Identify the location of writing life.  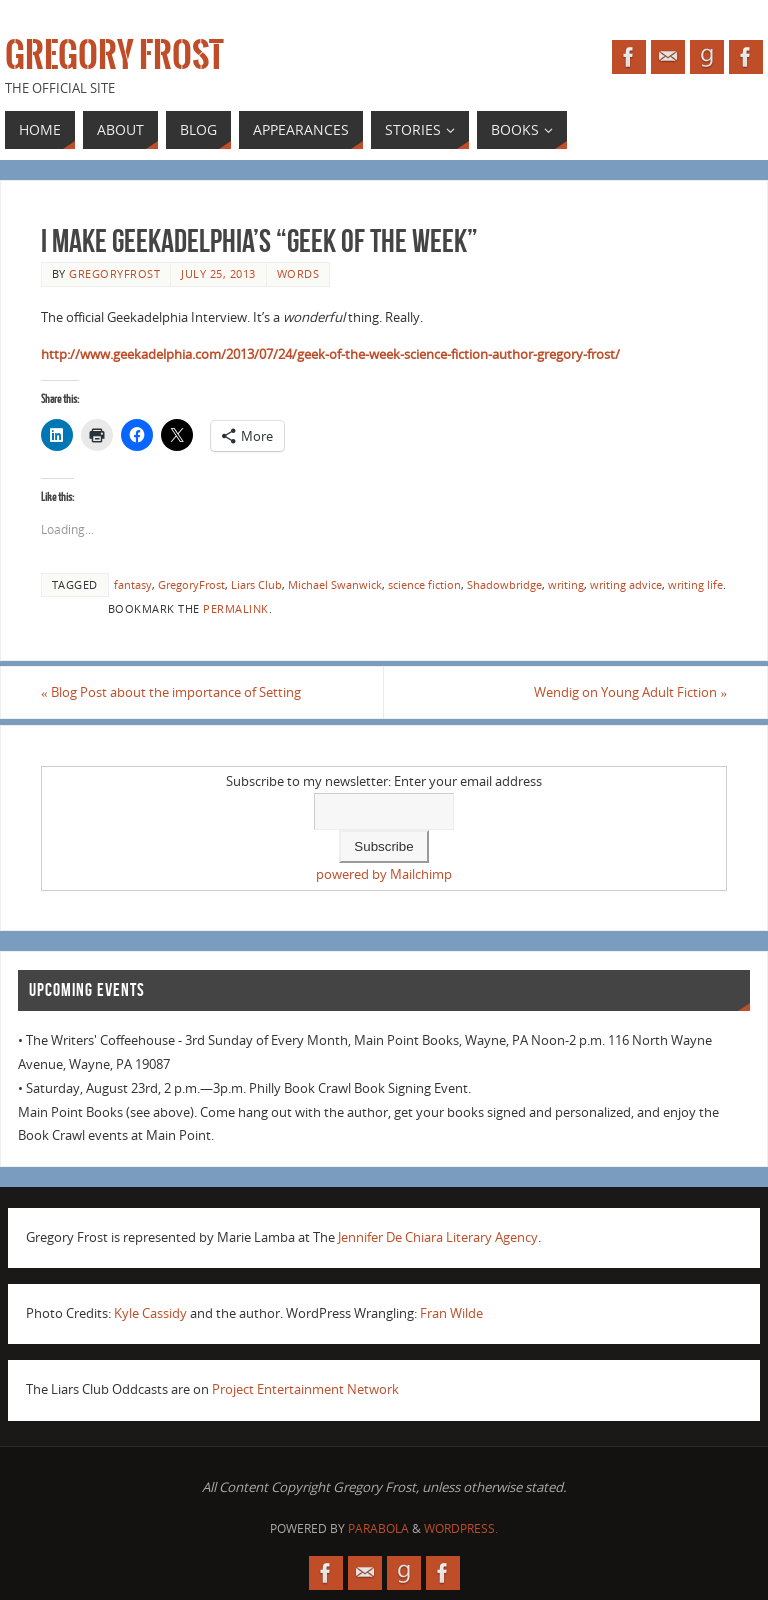
(695, 584).